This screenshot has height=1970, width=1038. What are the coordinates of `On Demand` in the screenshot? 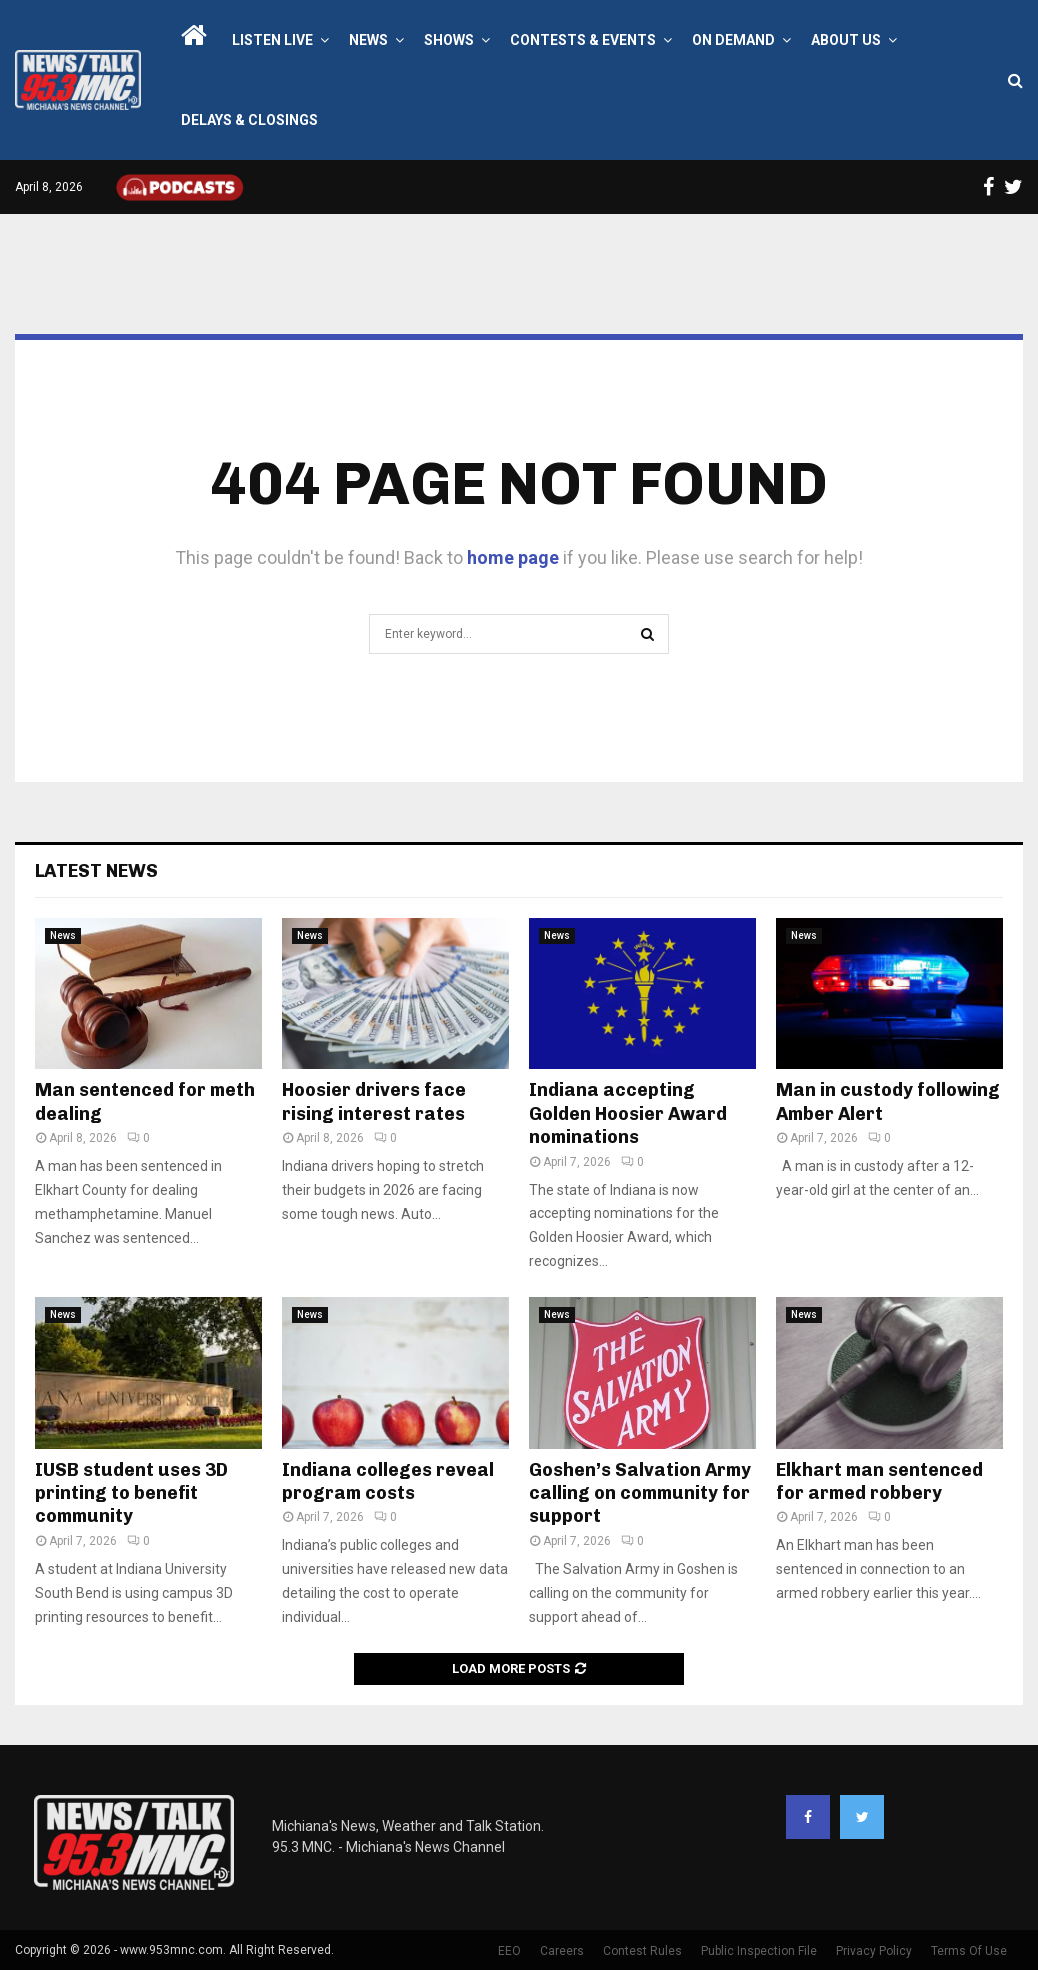 It's located at (733, 40).